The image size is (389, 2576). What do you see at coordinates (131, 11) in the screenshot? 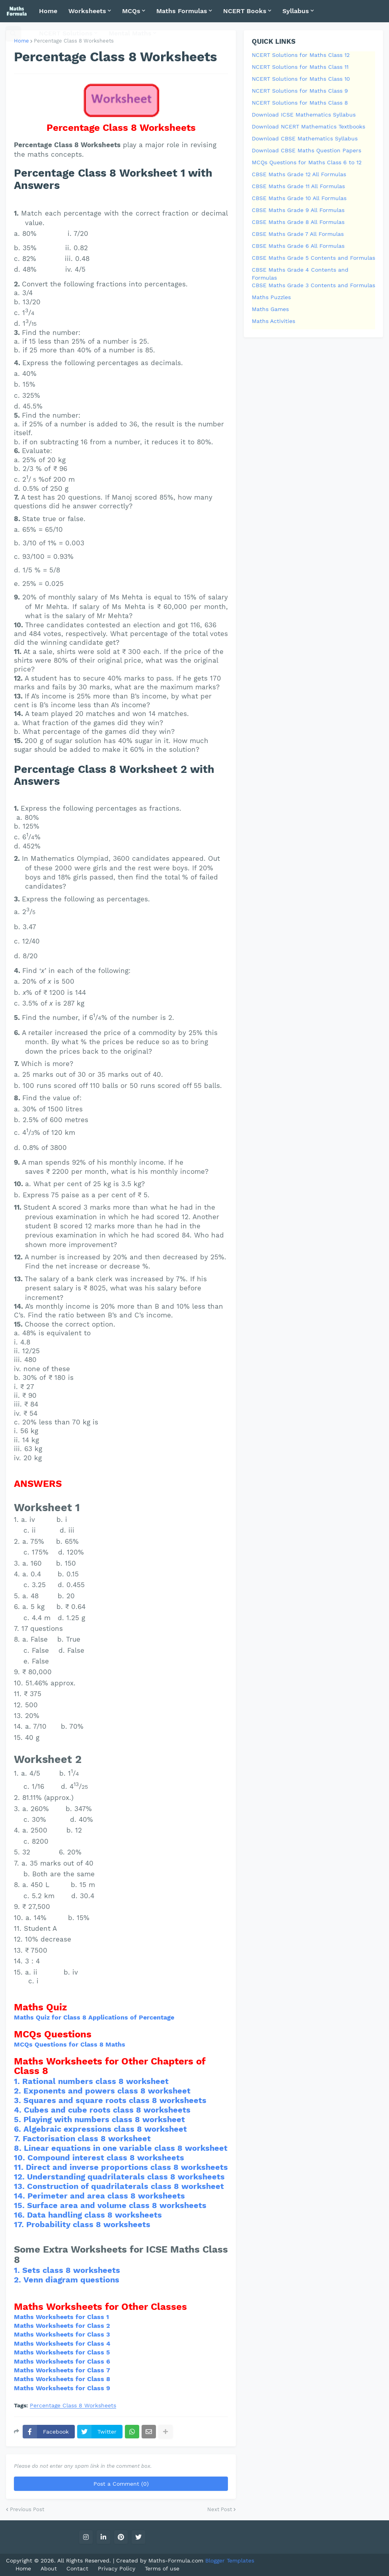
I see `MCQs [menuitem]` at bounding box center [131, 11].